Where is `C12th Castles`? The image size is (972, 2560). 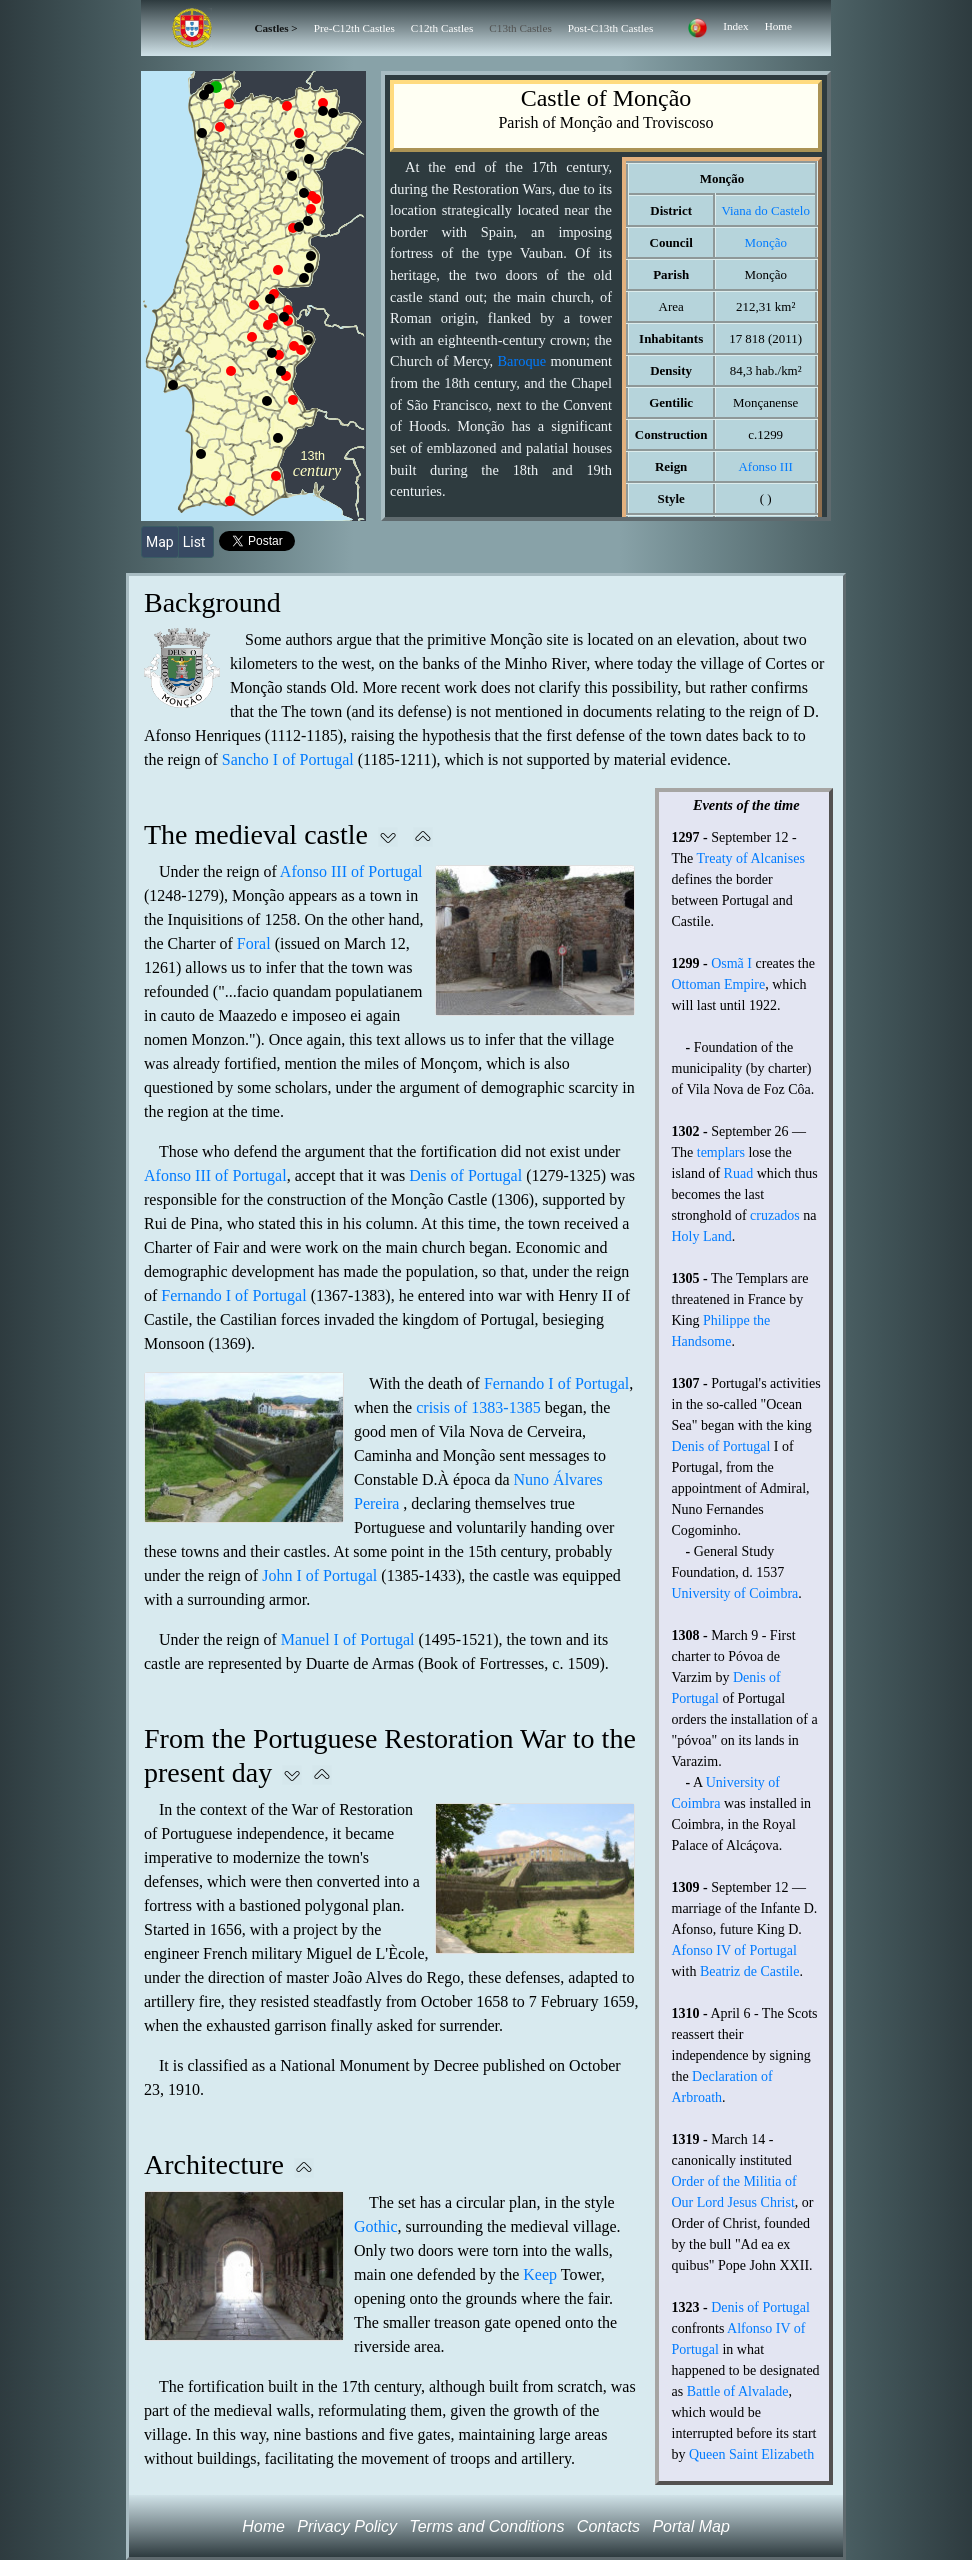 C12th Castles is located at coordinates (442, 28).